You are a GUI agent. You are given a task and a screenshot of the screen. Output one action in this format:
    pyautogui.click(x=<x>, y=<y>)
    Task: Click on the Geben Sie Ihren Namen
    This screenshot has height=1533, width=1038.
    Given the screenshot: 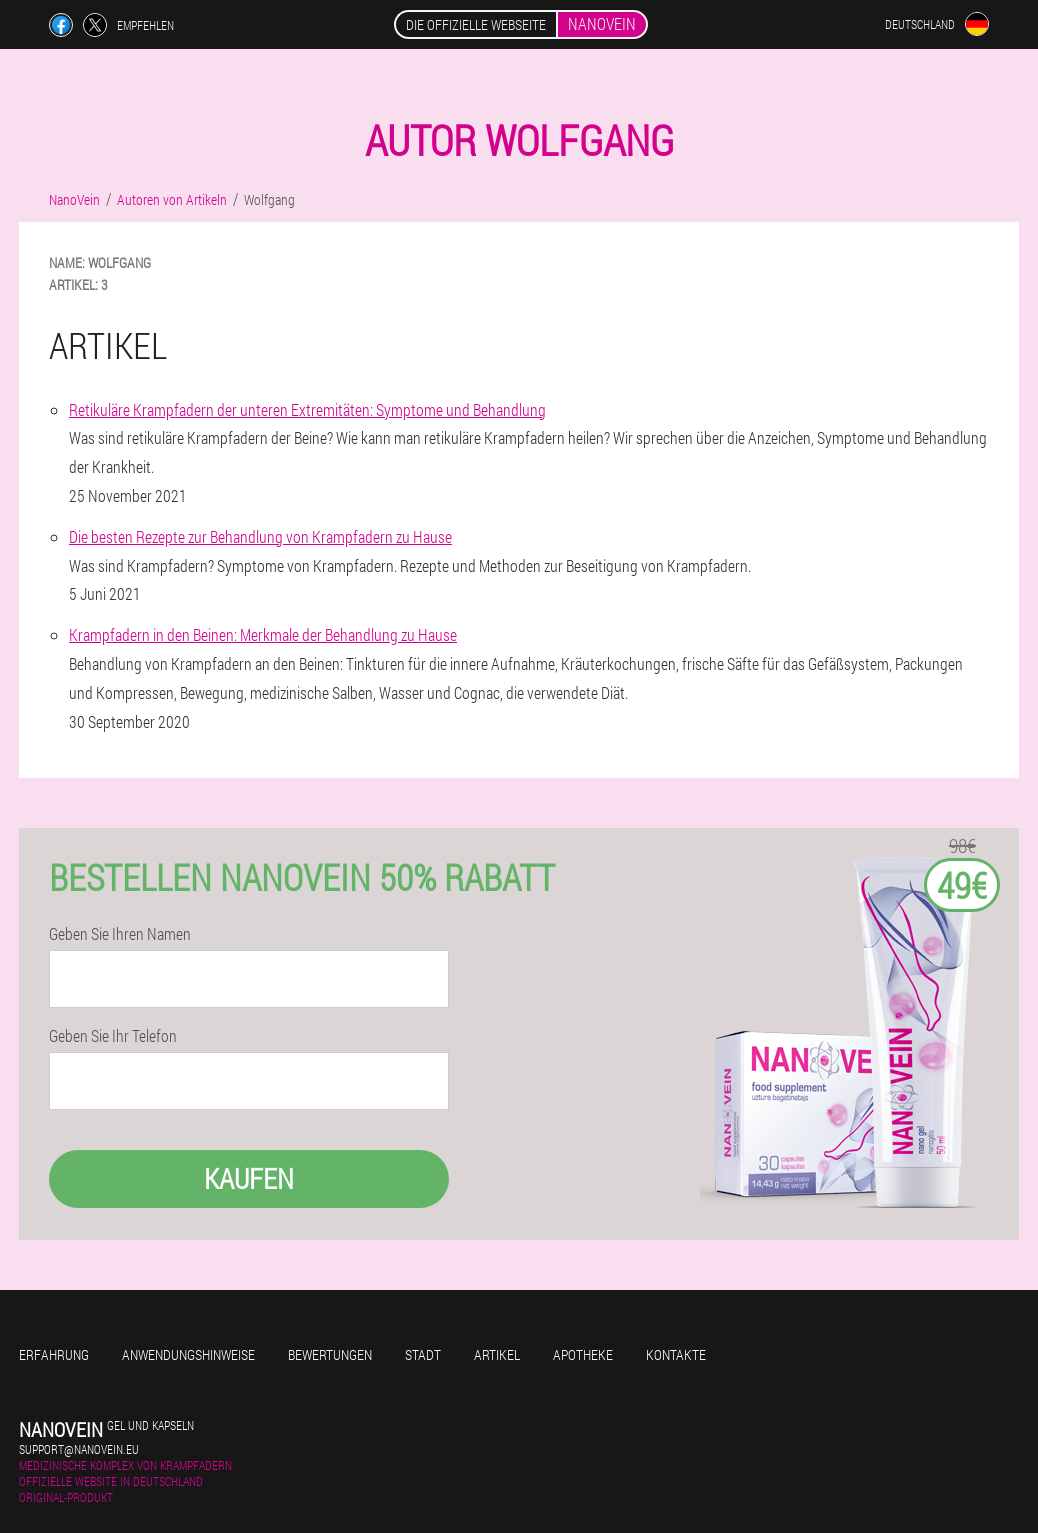 What is the action you would take?
    pyautogui.click(x=120, y=934)
    